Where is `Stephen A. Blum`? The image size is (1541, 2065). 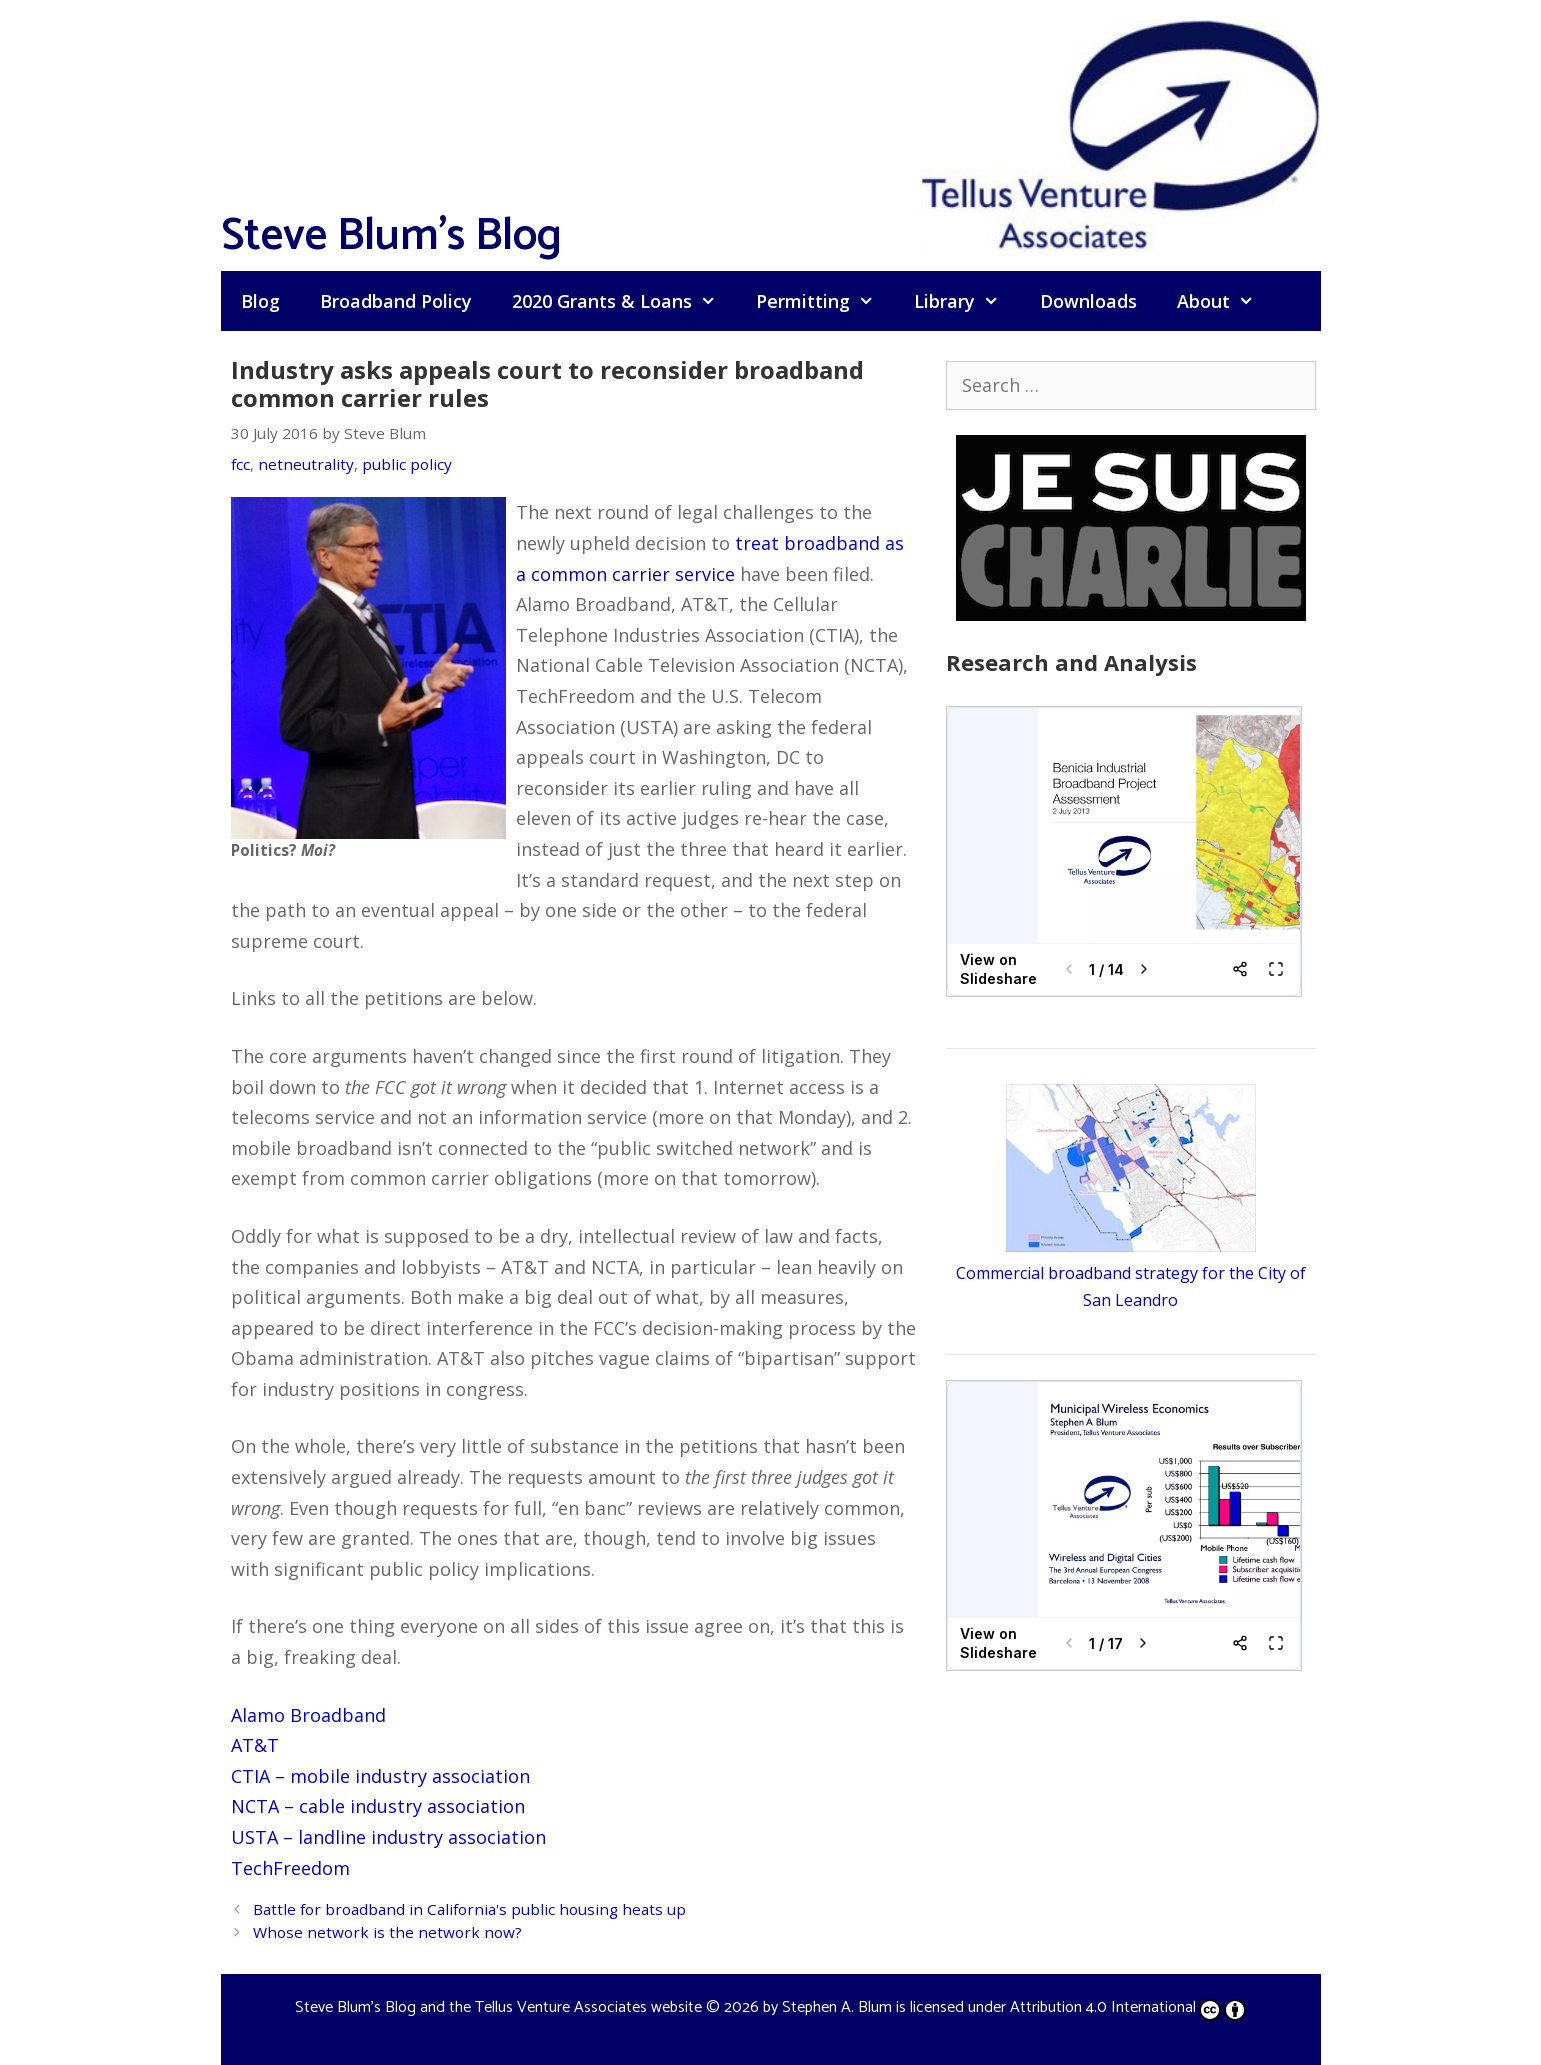 Stephen A. Blum is located at coordinates (837, 2007).